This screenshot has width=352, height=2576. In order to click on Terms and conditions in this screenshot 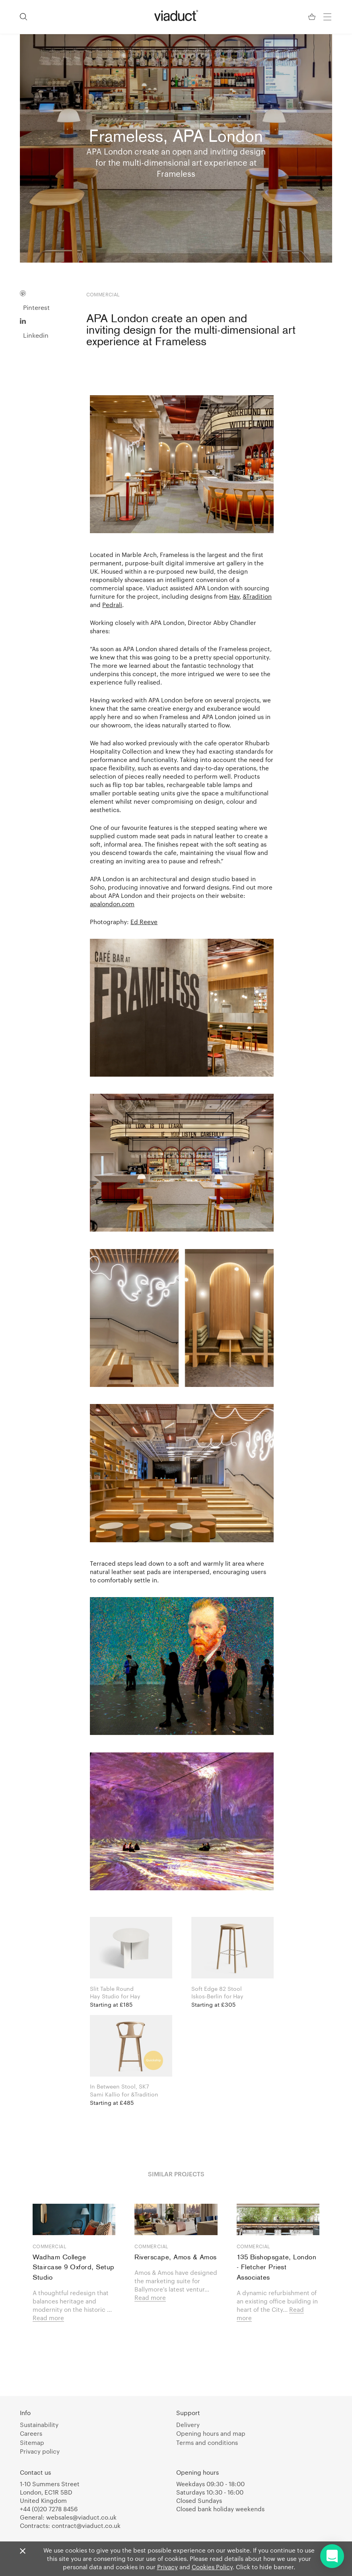, I will do `click(207, 2442)`.